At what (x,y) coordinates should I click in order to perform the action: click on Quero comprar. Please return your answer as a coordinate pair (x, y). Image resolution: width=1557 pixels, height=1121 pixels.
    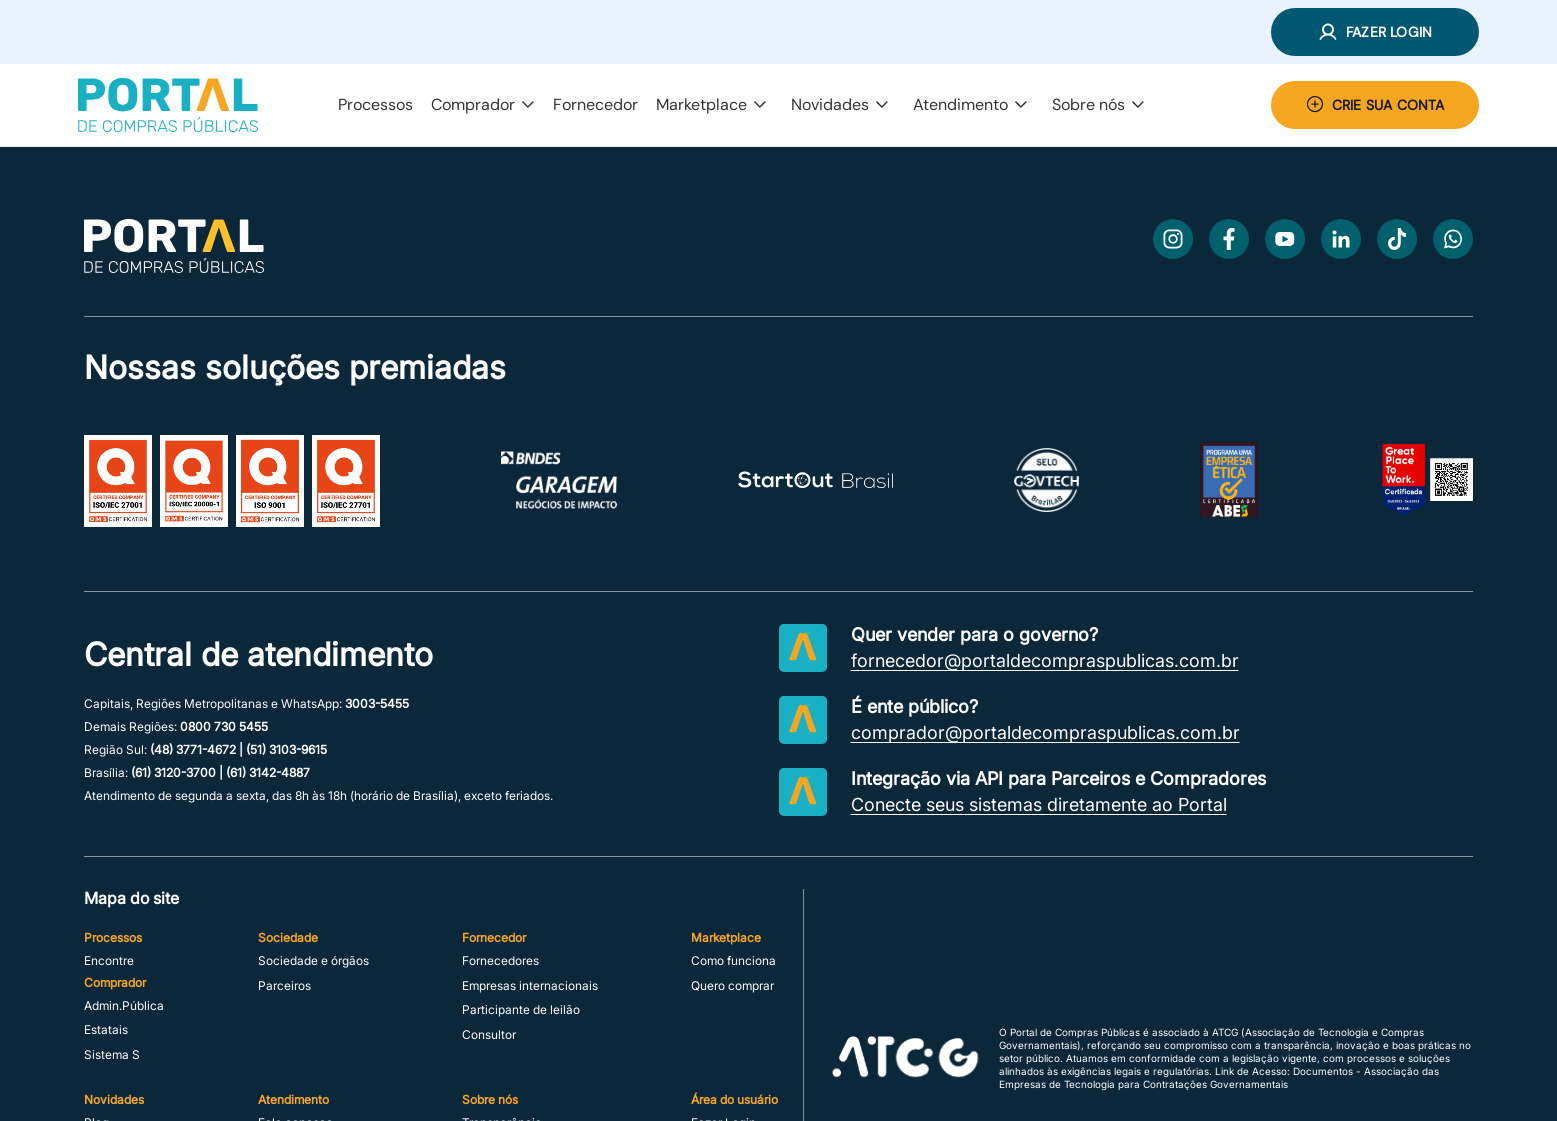
    Looking at the image, I should click on (732, 986).